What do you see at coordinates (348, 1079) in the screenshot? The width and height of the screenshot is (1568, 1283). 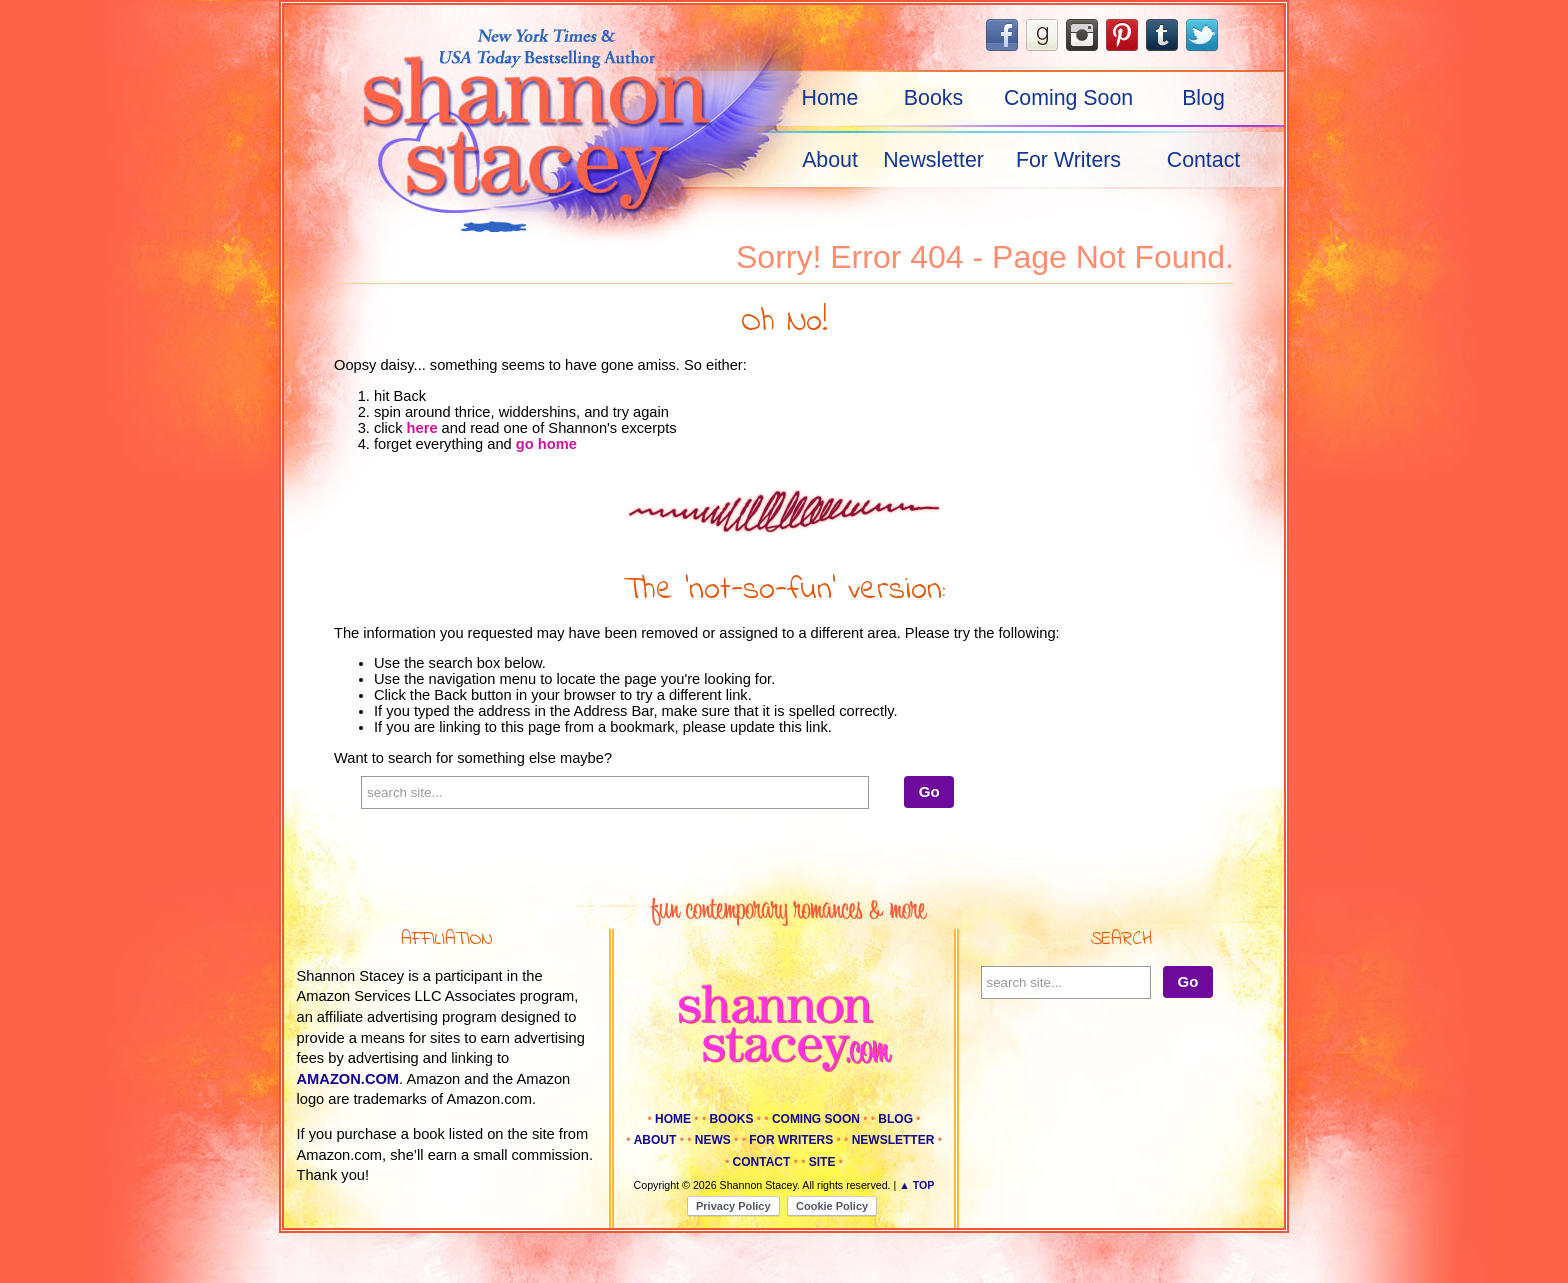 I see `amazon.com` at bounding box center [348, 1079].